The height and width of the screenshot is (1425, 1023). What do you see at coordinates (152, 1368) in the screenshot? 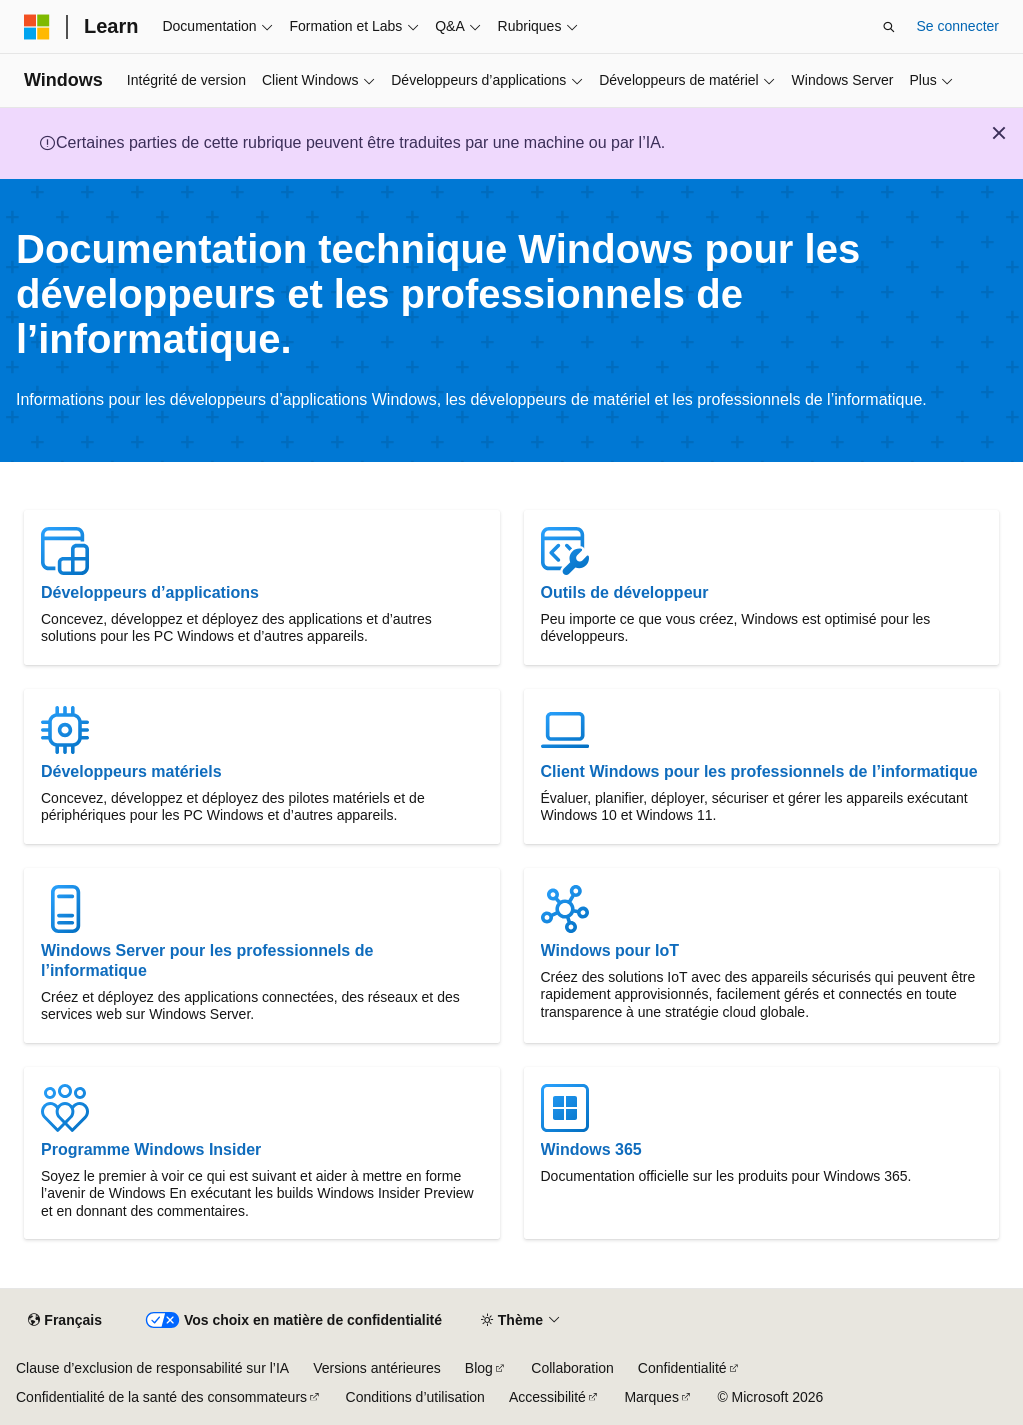
I see `Clause d’exclusion de responsabilité sur l’IA` at bounding box center [152, 1368].